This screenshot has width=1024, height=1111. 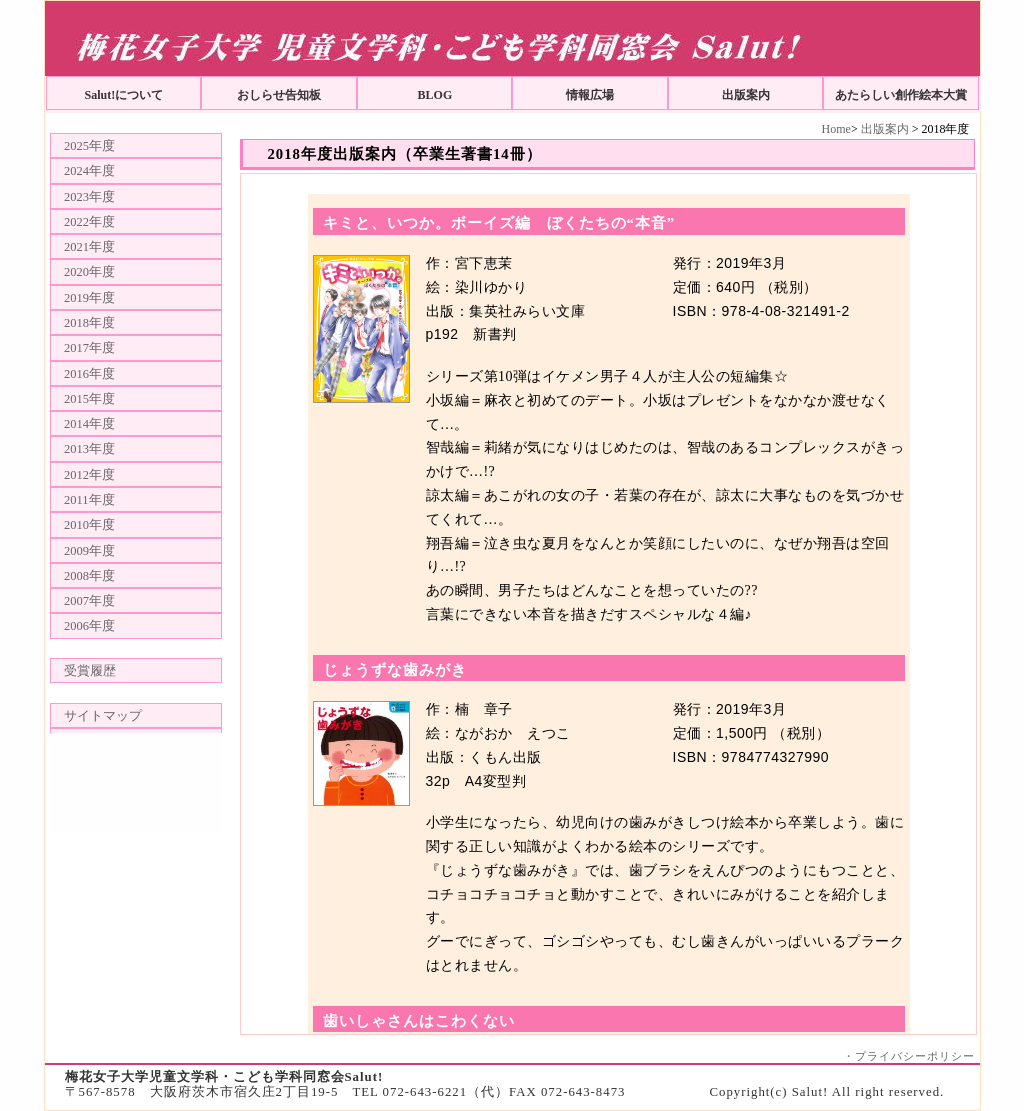 I want to click on おしらせ告知板, so click(x=279, y=95).